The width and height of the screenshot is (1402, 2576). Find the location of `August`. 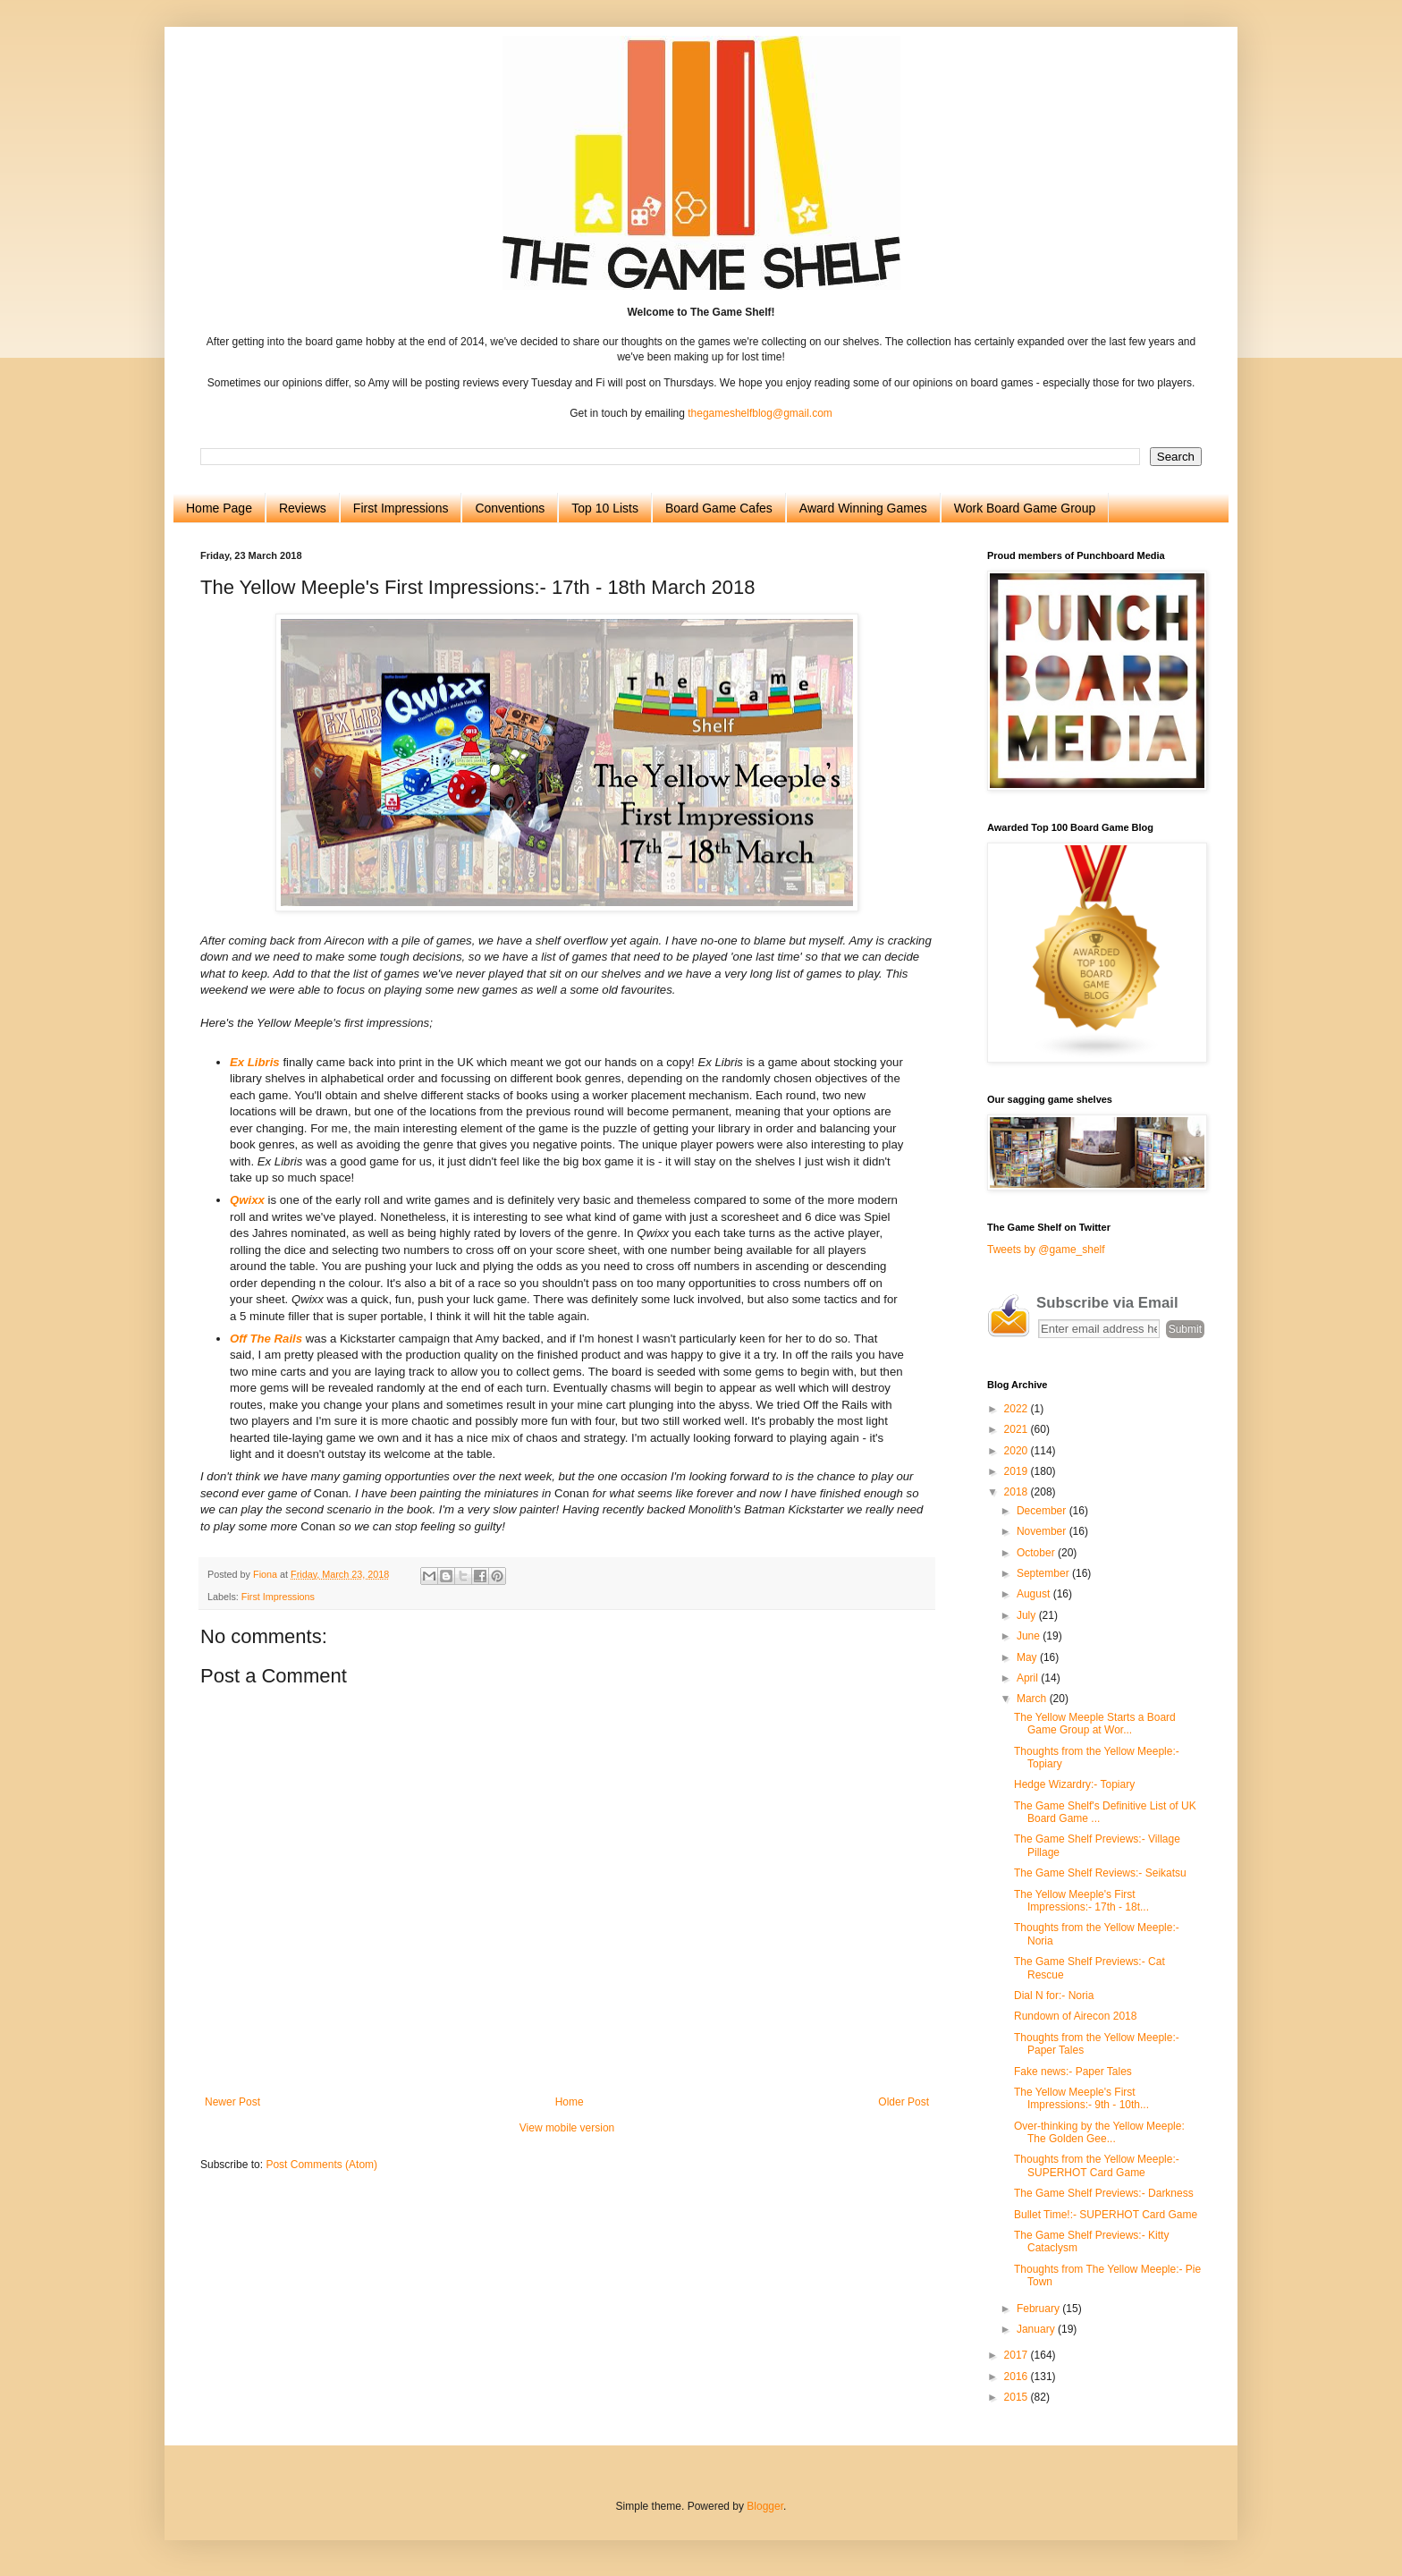

August is located at coordinates (1035, 1594).